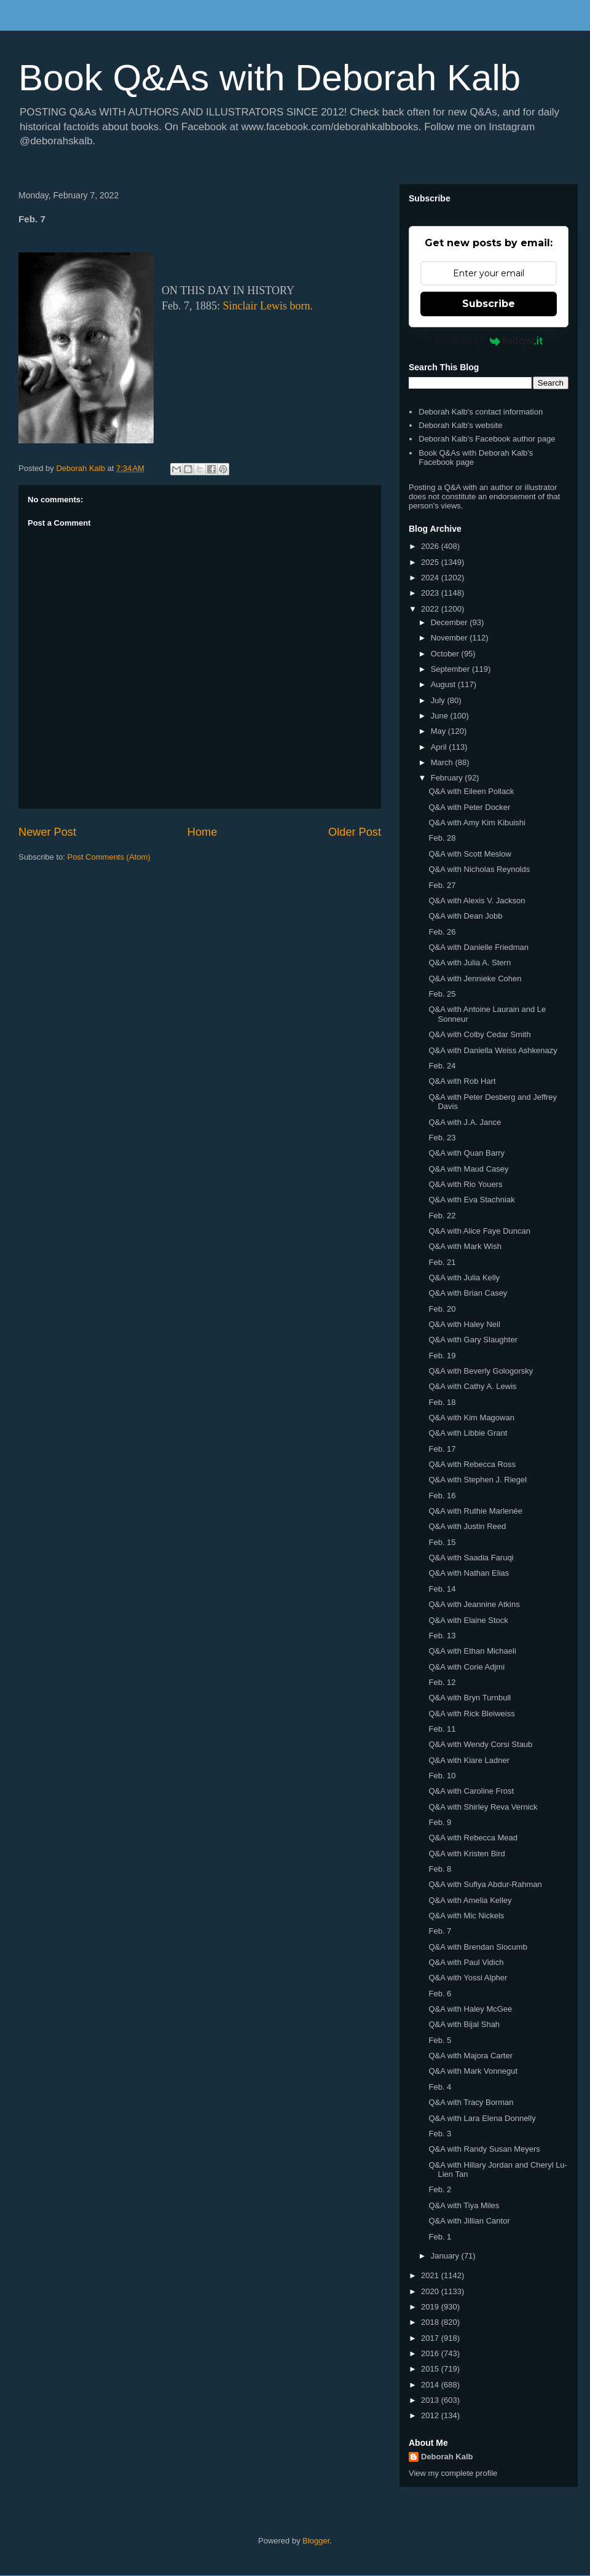  What do you see at coordinates (448, 777) in the screenshot?
I see `February` at bounding box center [448, 777].